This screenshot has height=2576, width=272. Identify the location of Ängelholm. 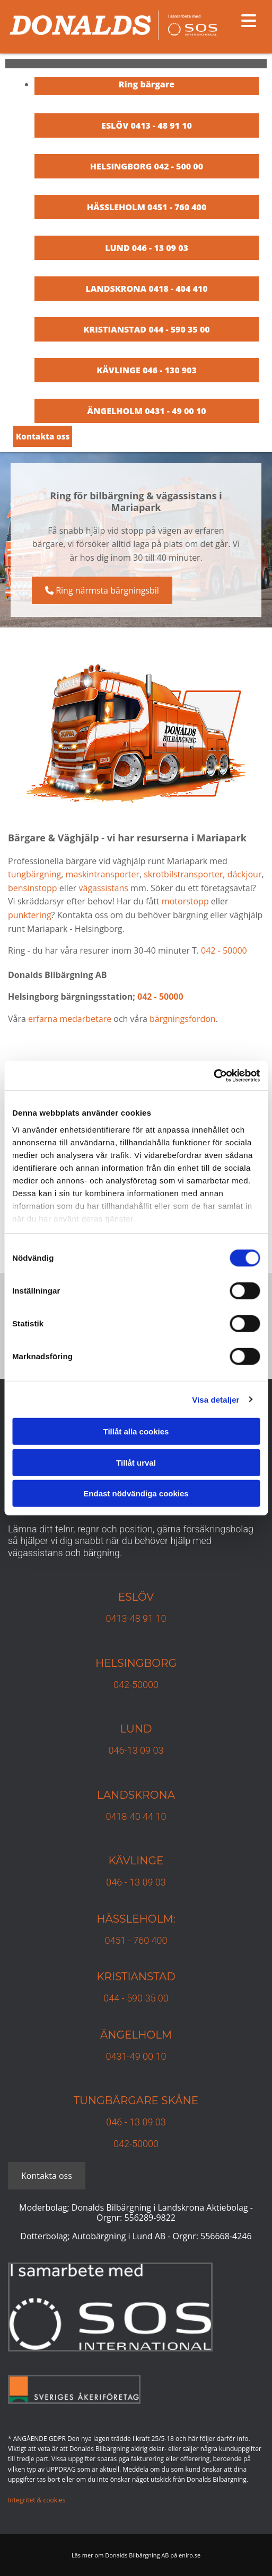
(136, 2035).